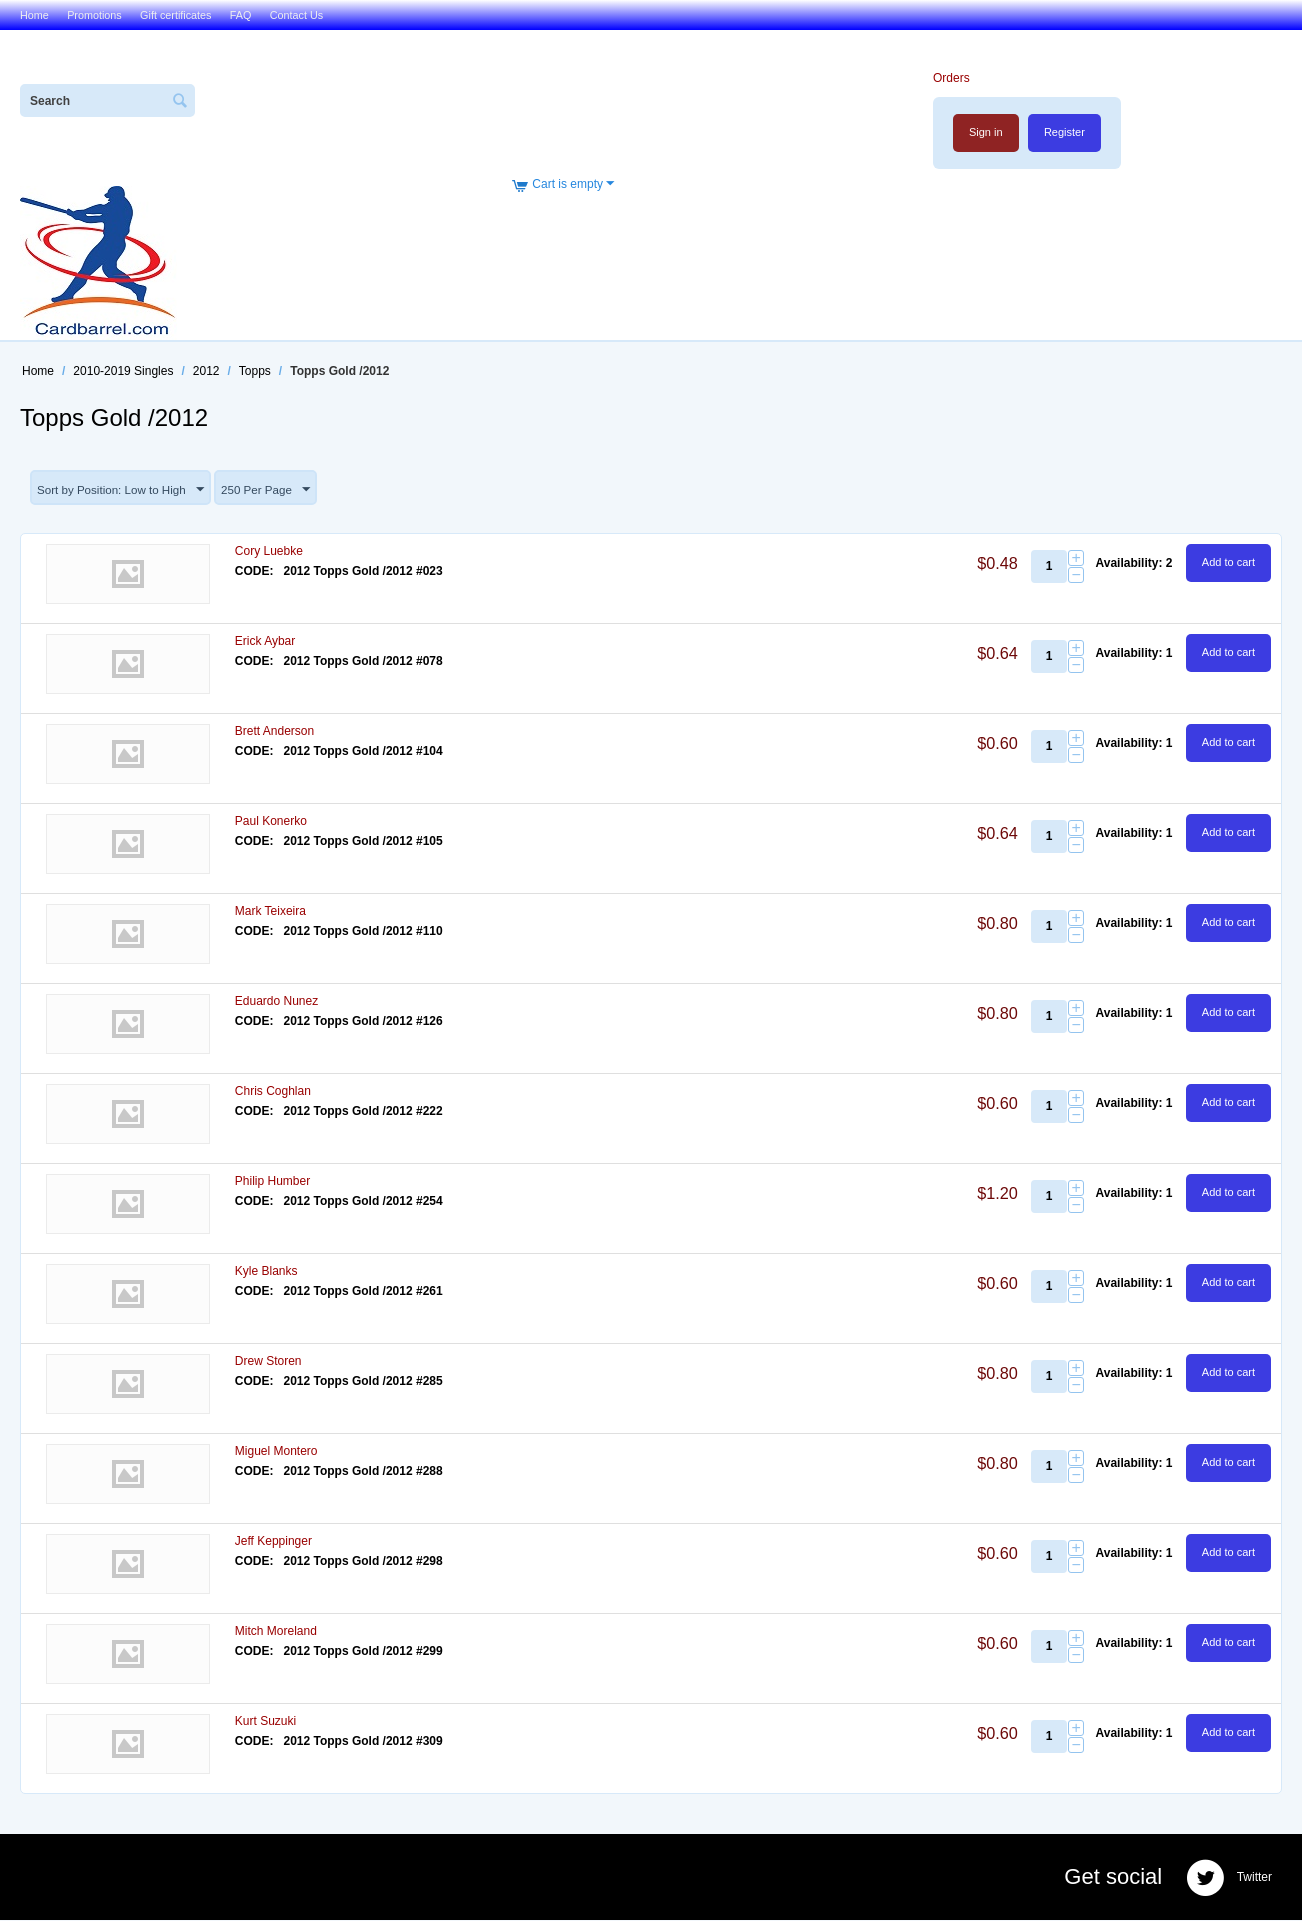 The width and height of the screenshot is (1302, 1921). What do you see at coordinates (94, 15) in the screenshot?
I see `Promotions` at bounding box center [94, 15].